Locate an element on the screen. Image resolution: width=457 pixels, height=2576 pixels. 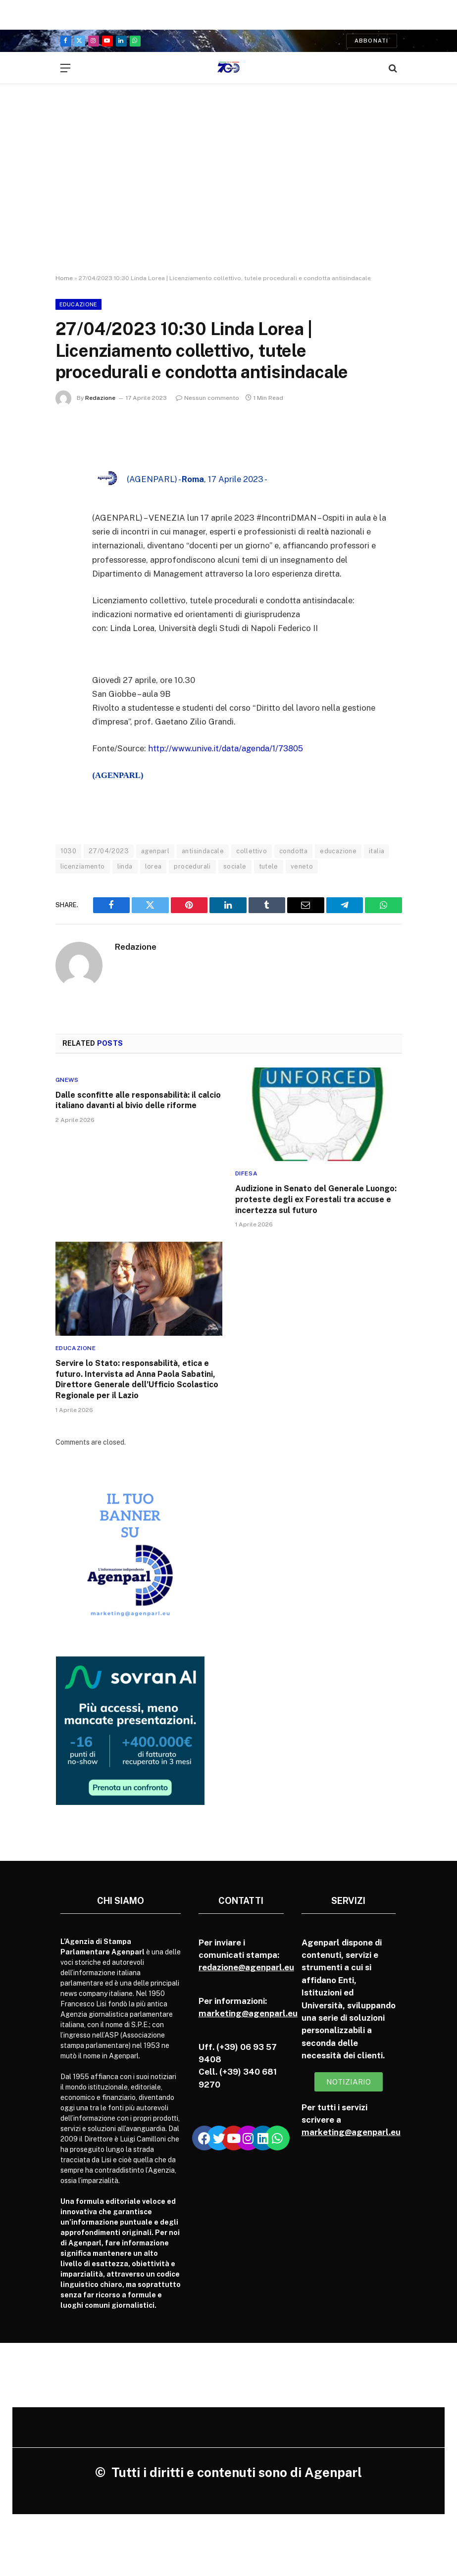
sociale is located at coordinates (235, 866).